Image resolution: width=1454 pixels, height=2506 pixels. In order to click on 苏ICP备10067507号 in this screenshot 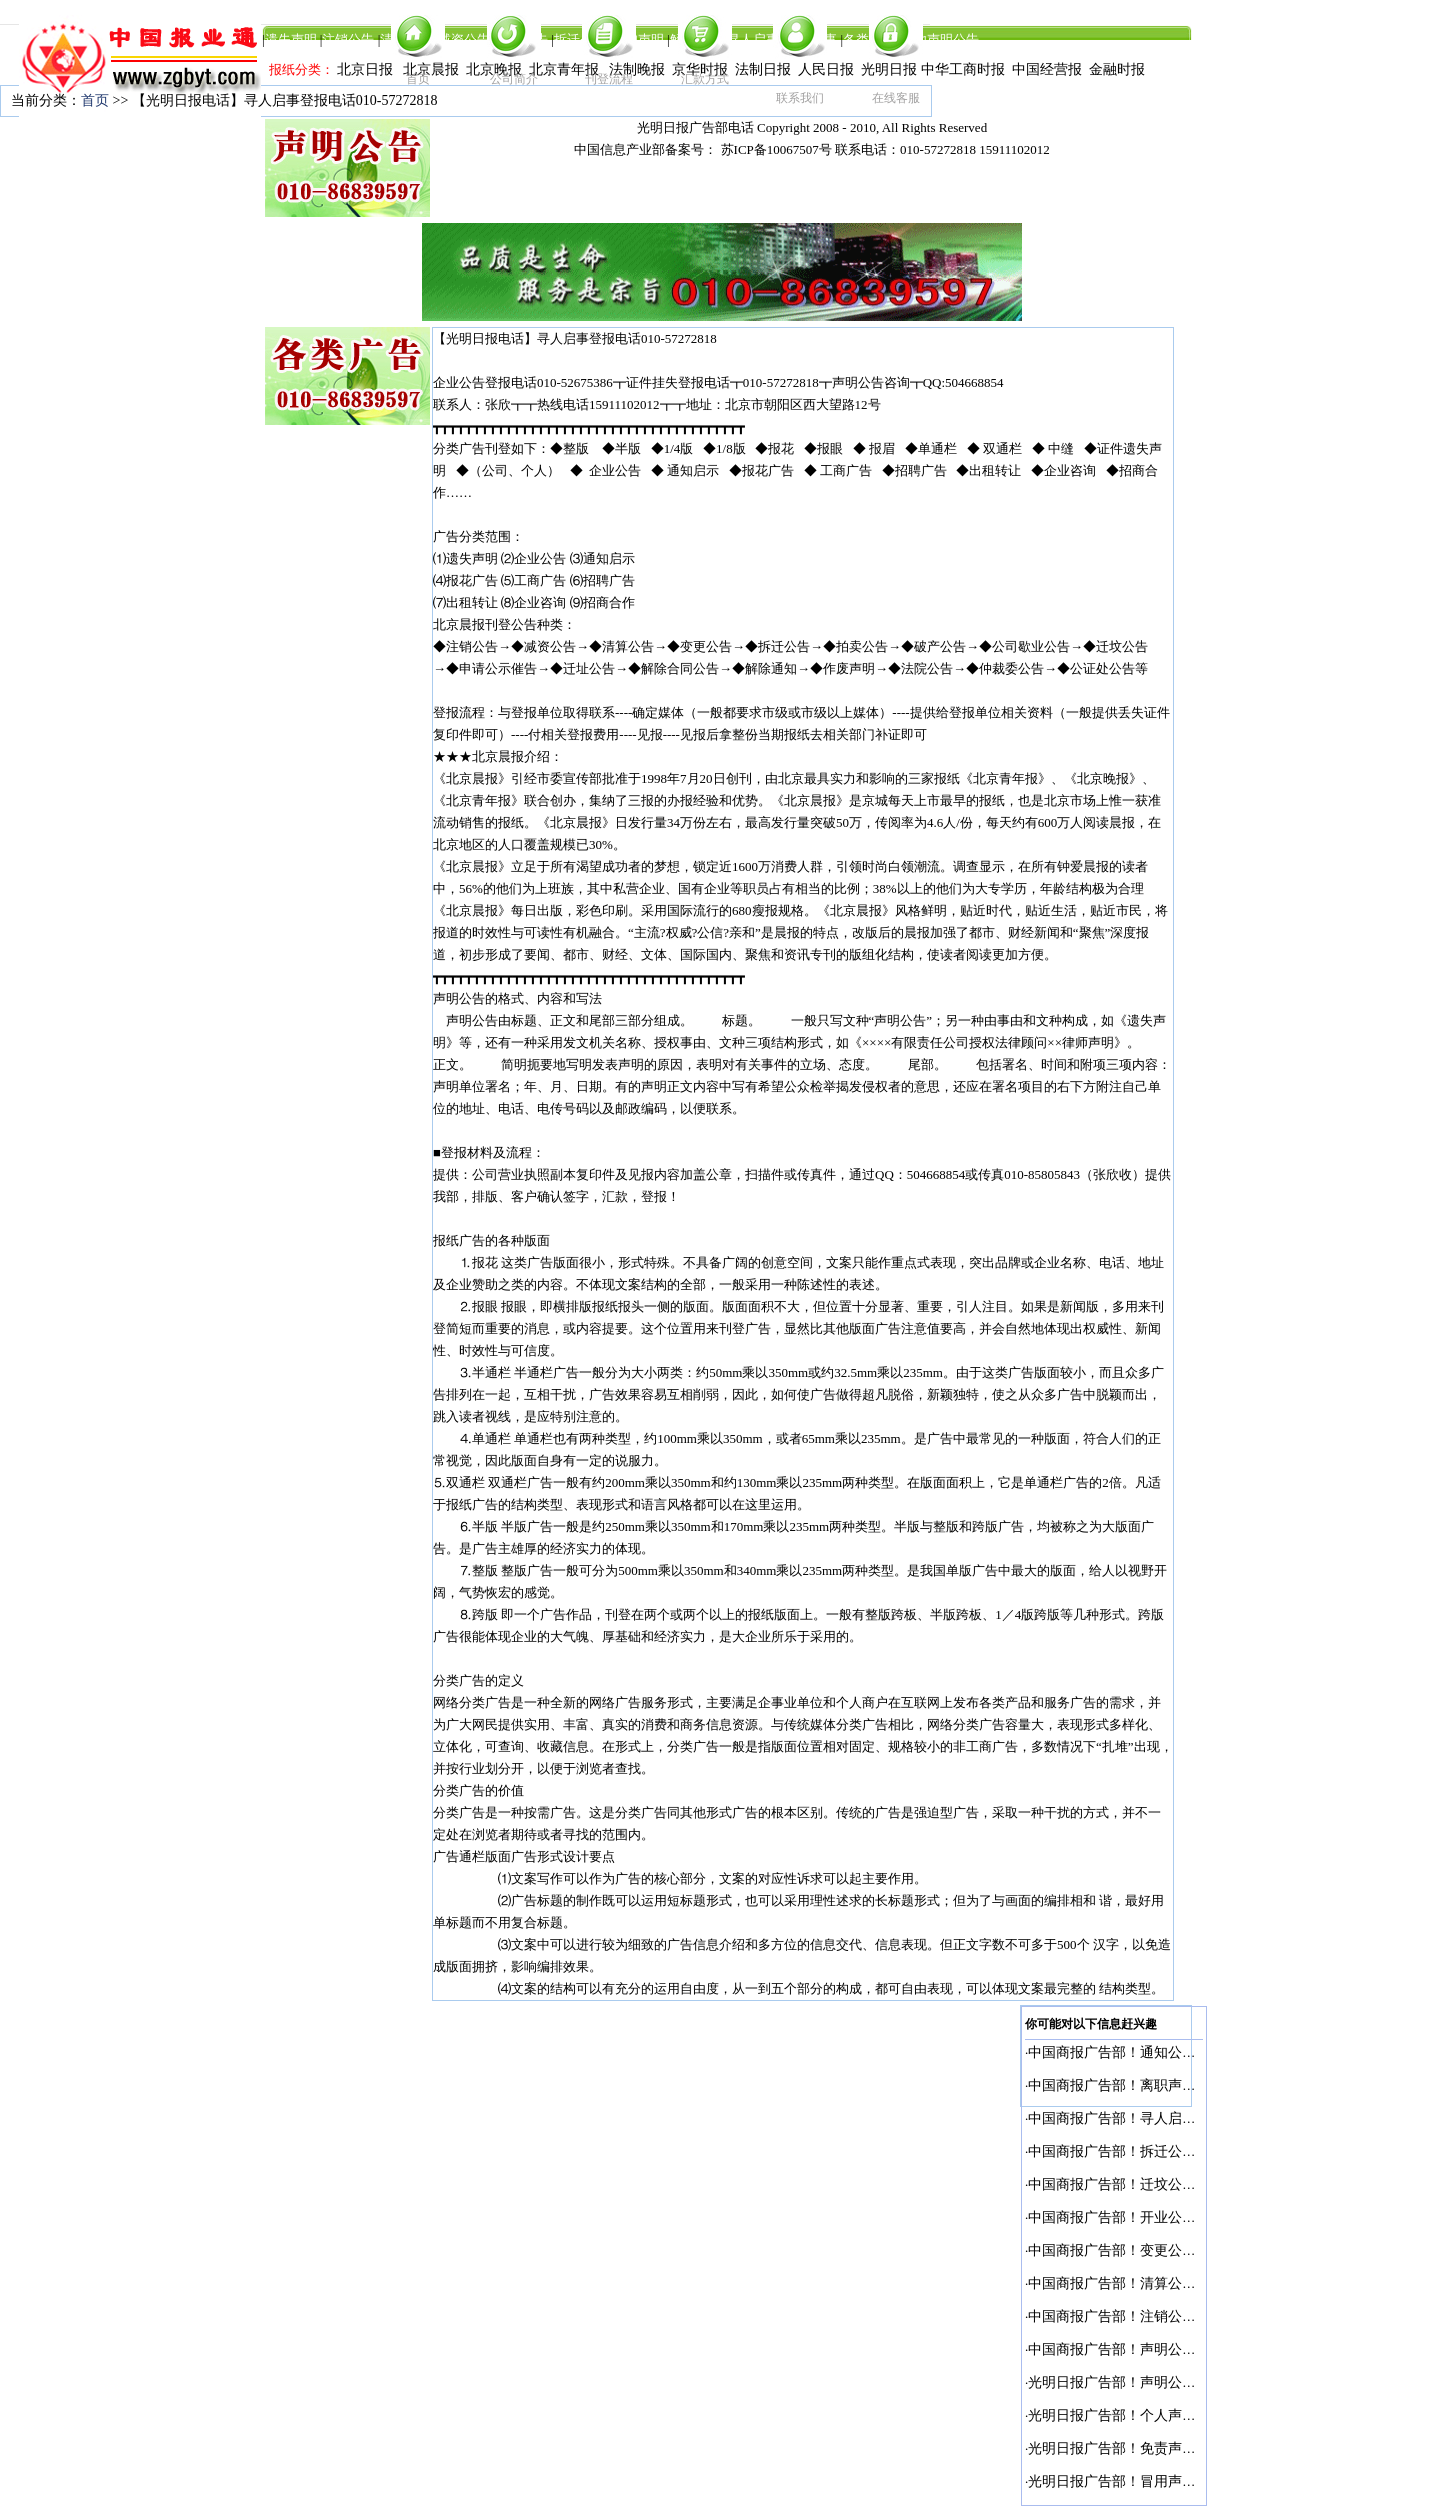, I will do `click(776, 149)`.